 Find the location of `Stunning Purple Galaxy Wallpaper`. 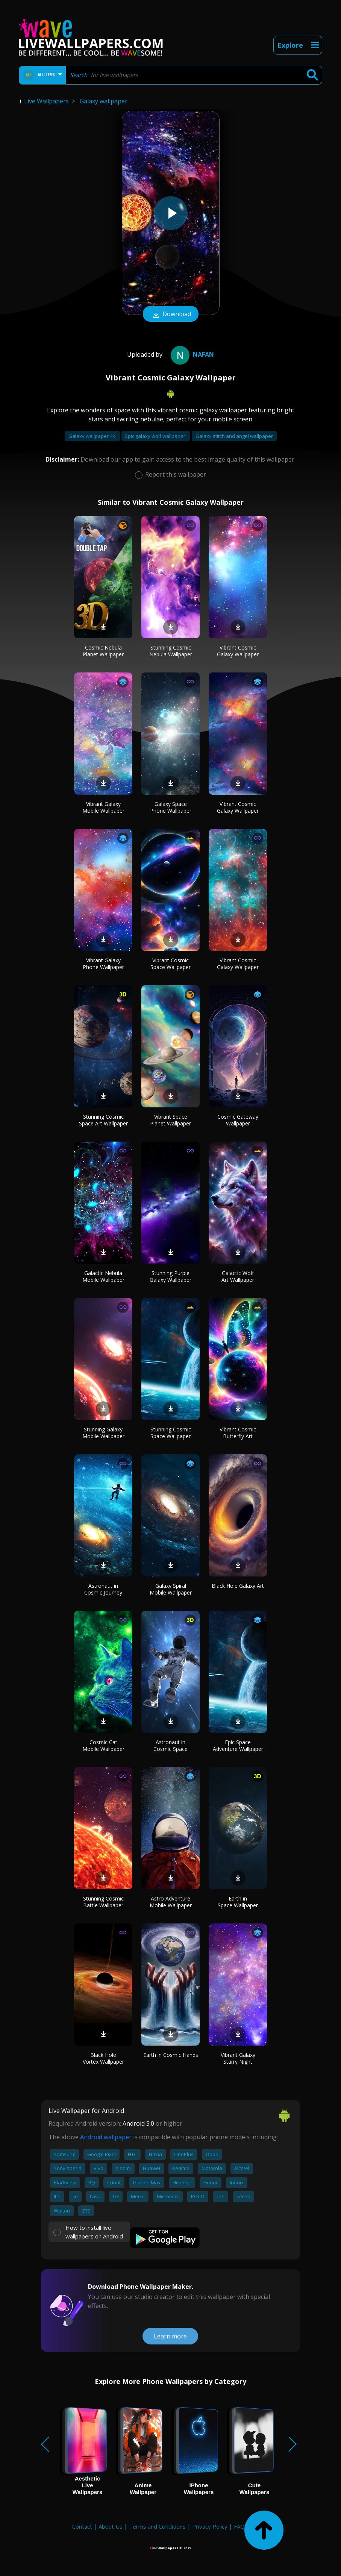

Stunning Purple Galaxy Wallpaper is located at coordinates (170, 1276).